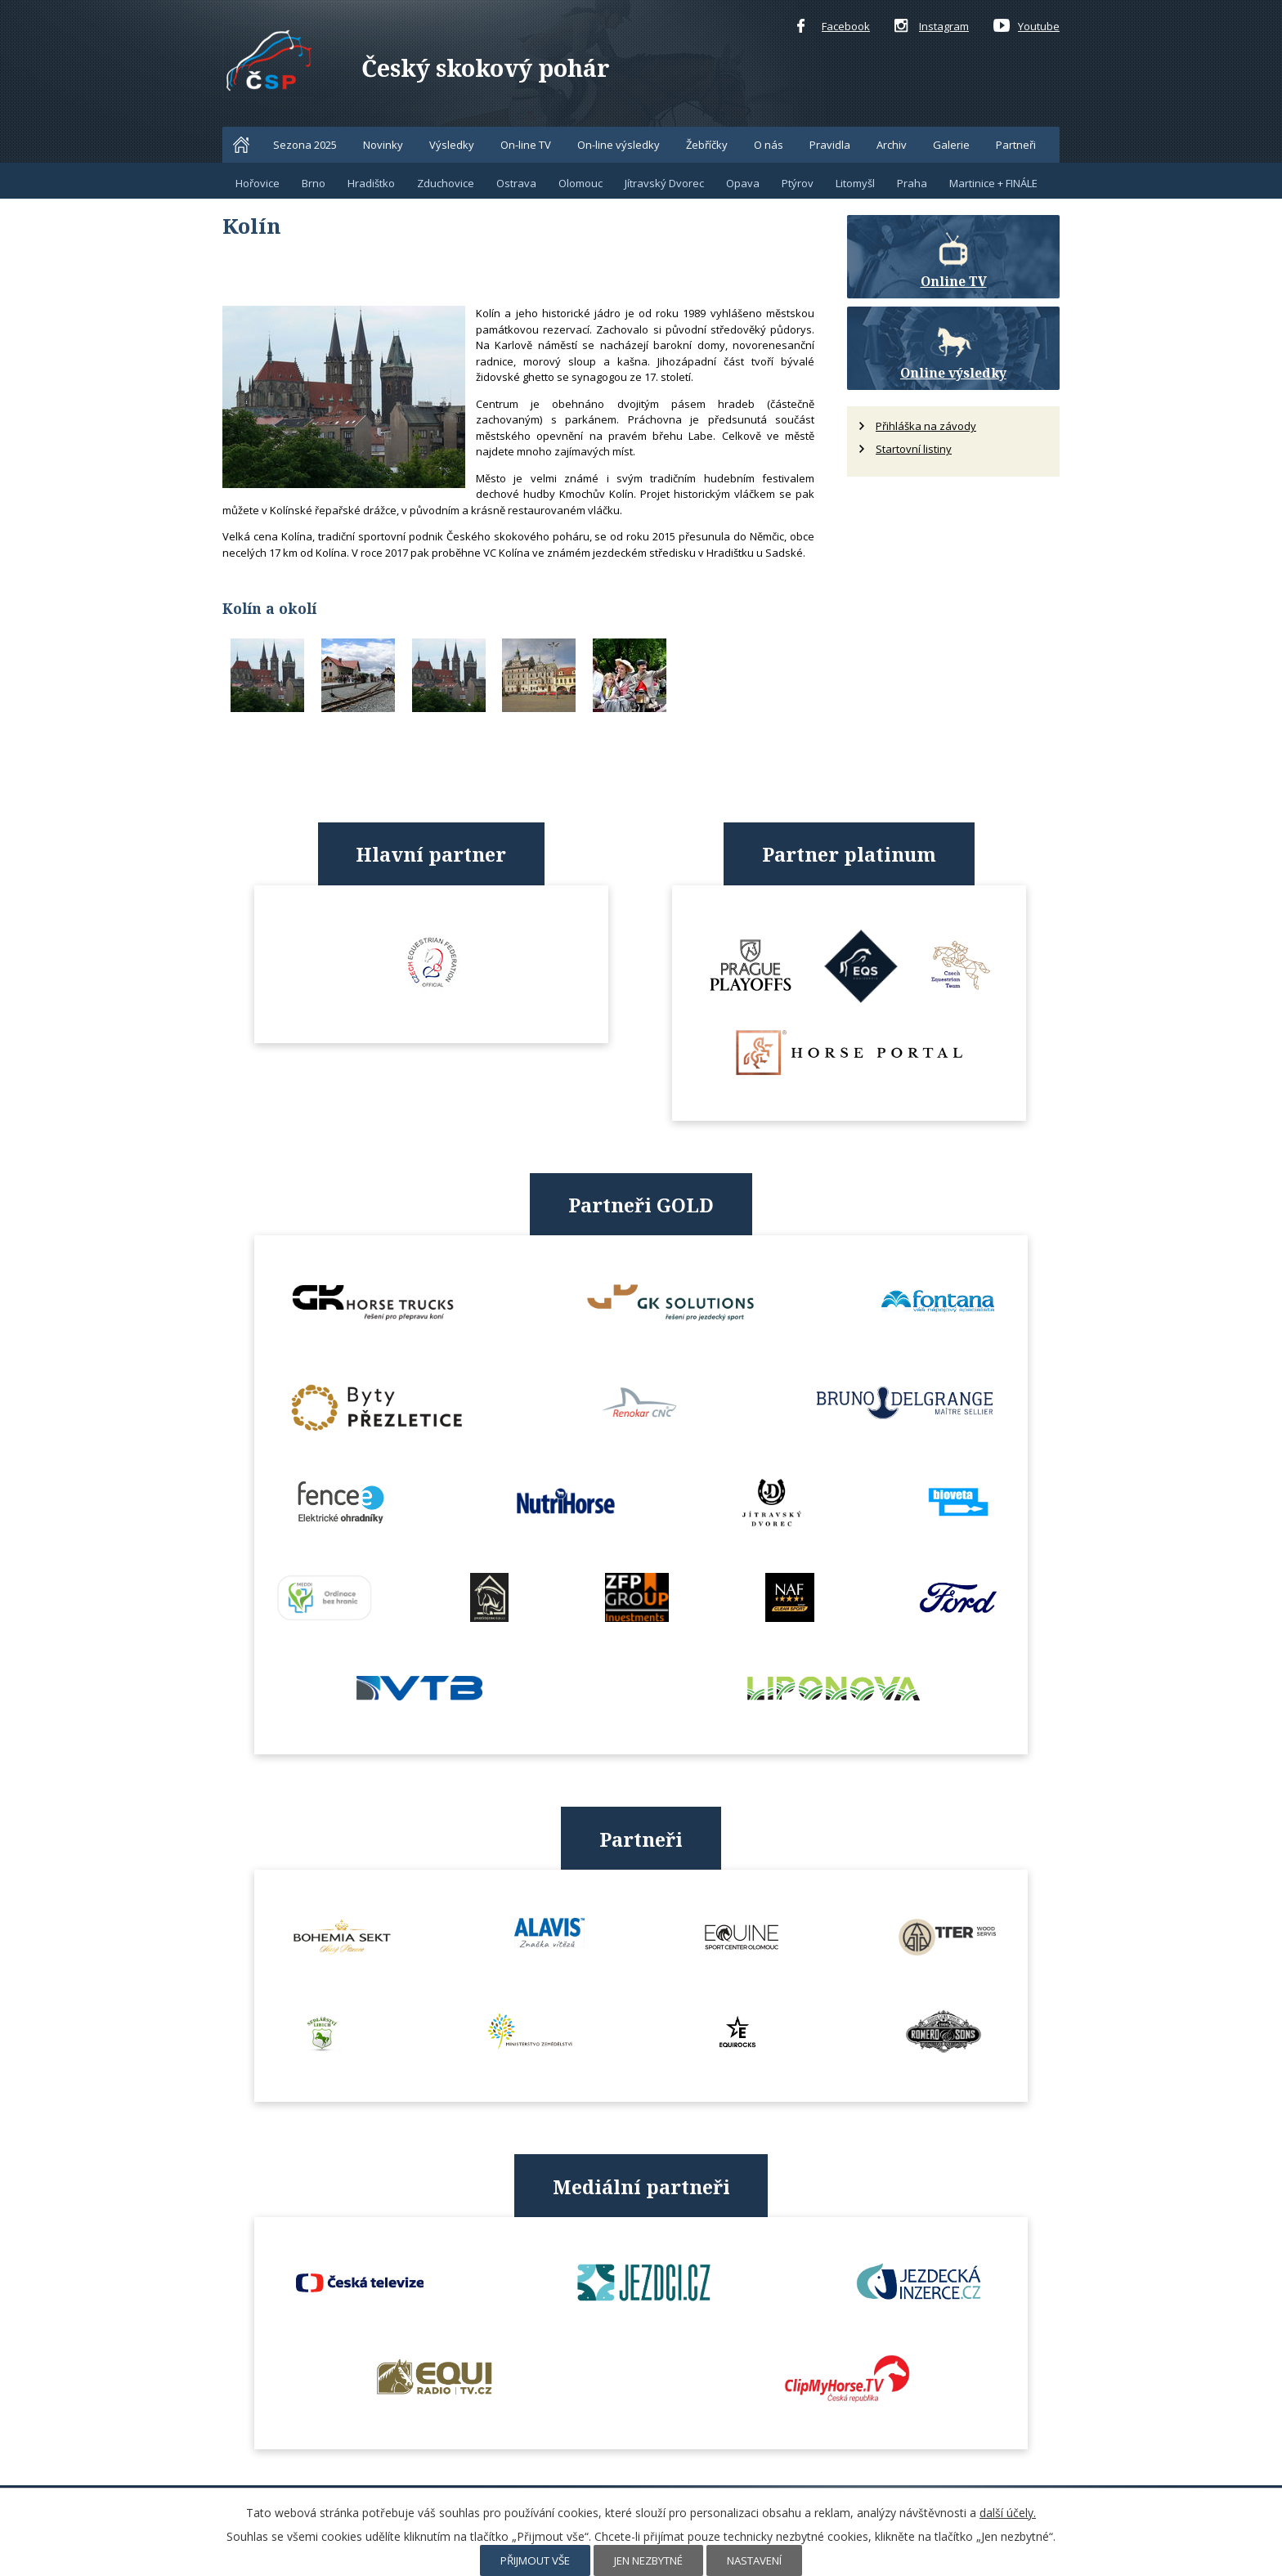  What do you see at coordinates (926, 426) in the screenshot?
I see `Přihláška na závody` at bounding box center [926, 426].